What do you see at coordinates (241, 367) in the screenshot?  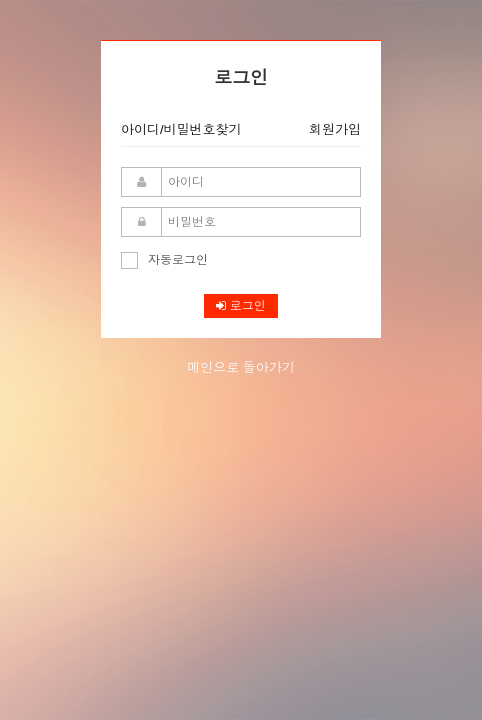 I see `메인으로 돌아가기` at bounding box center [241, 367].